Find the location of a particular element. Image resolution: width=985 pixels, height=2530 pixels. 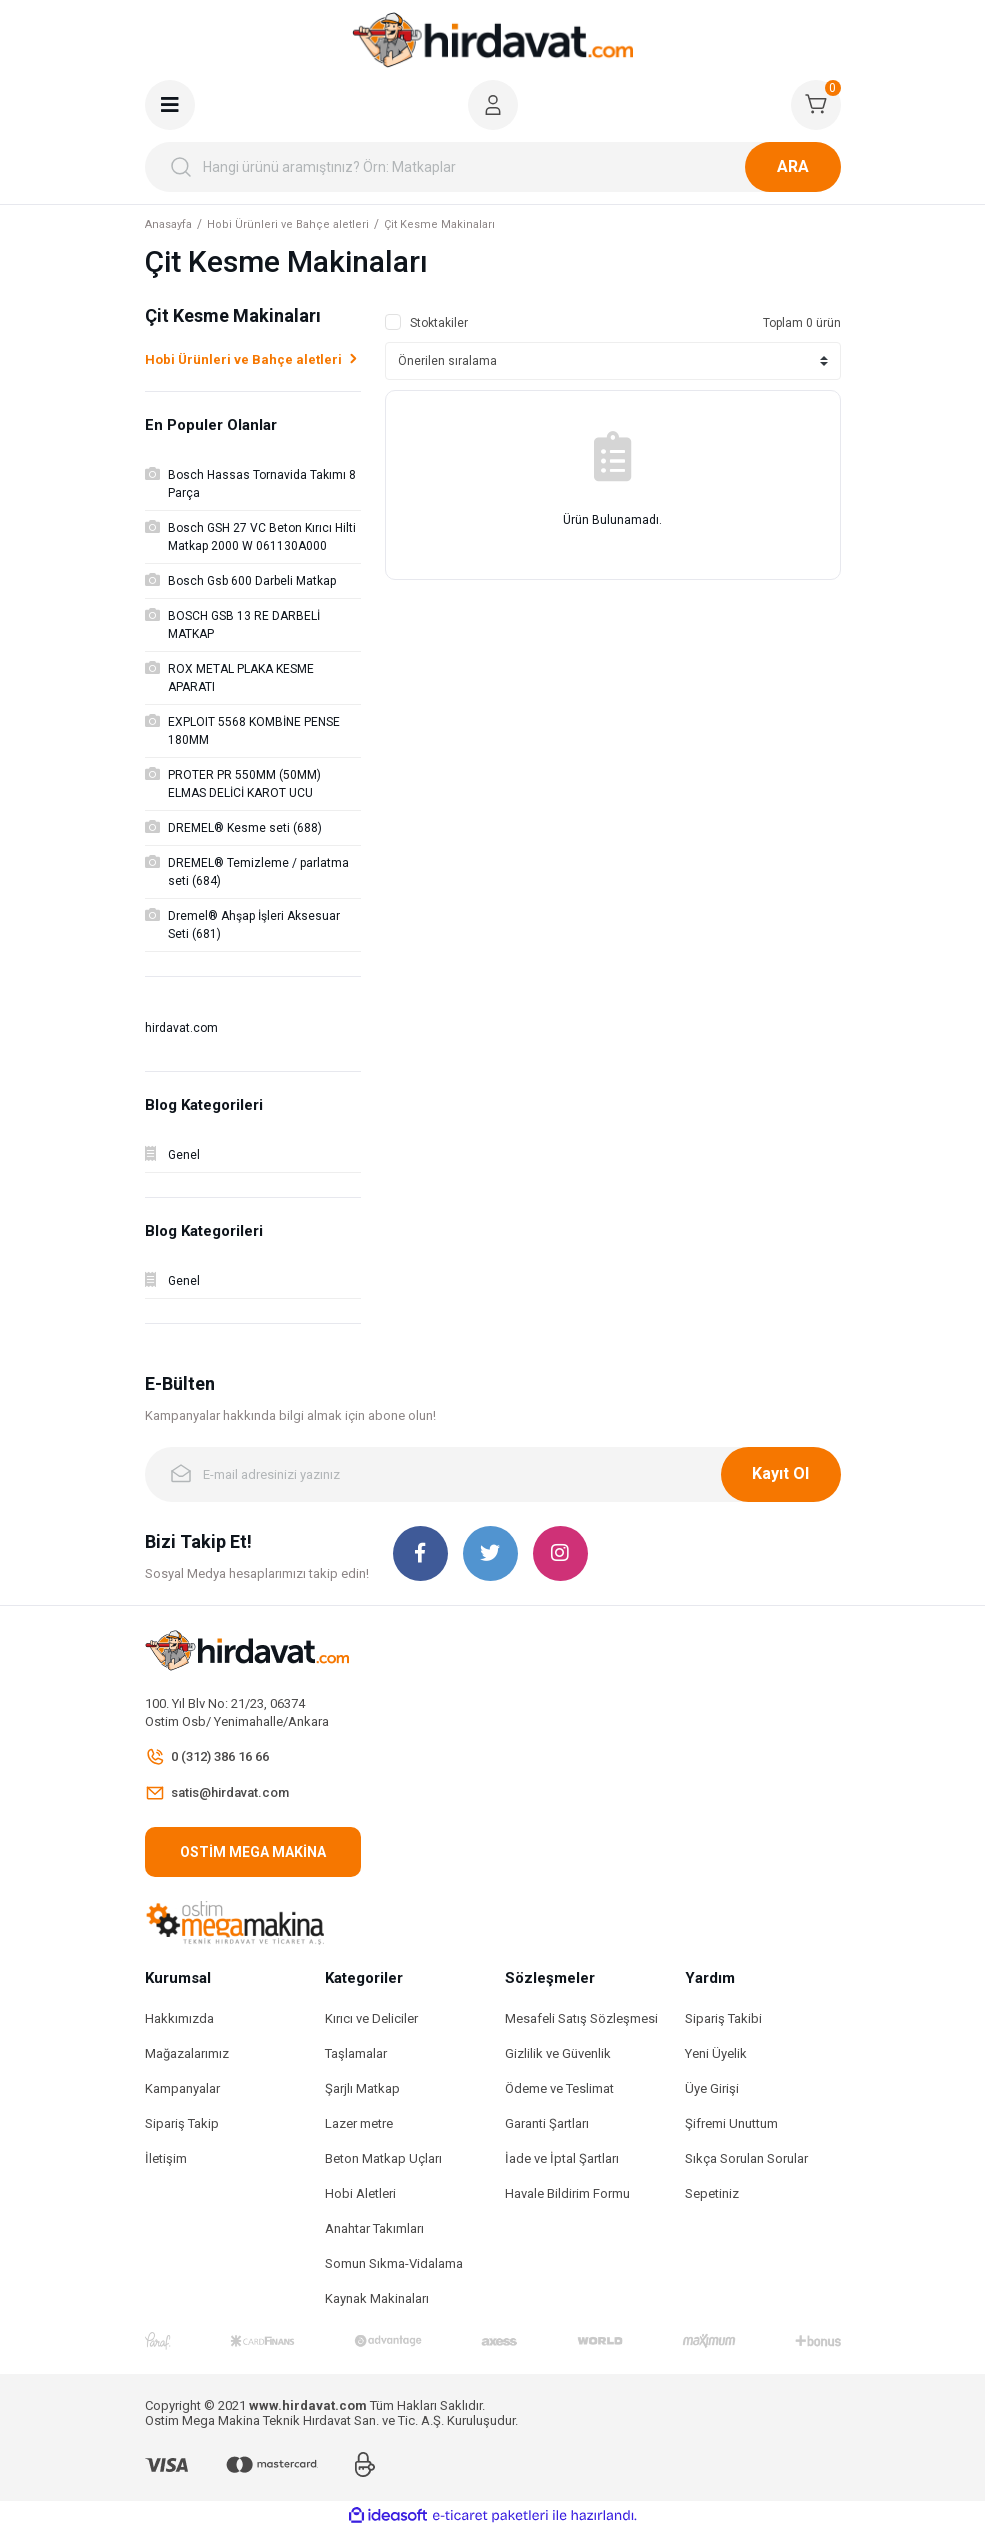

Kampanyalar is located at coordinates (182, 2088).